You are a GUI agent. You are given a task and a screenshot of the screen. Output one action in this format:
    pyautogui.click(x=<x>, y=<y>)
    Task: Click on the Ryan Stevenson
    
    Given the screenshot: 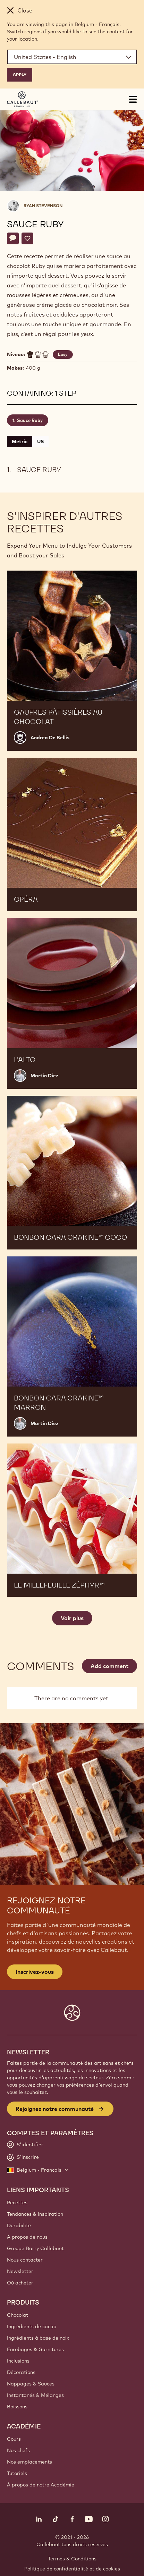 What is the action you would take?
    pyautogui.click(x=43, y=205)
    